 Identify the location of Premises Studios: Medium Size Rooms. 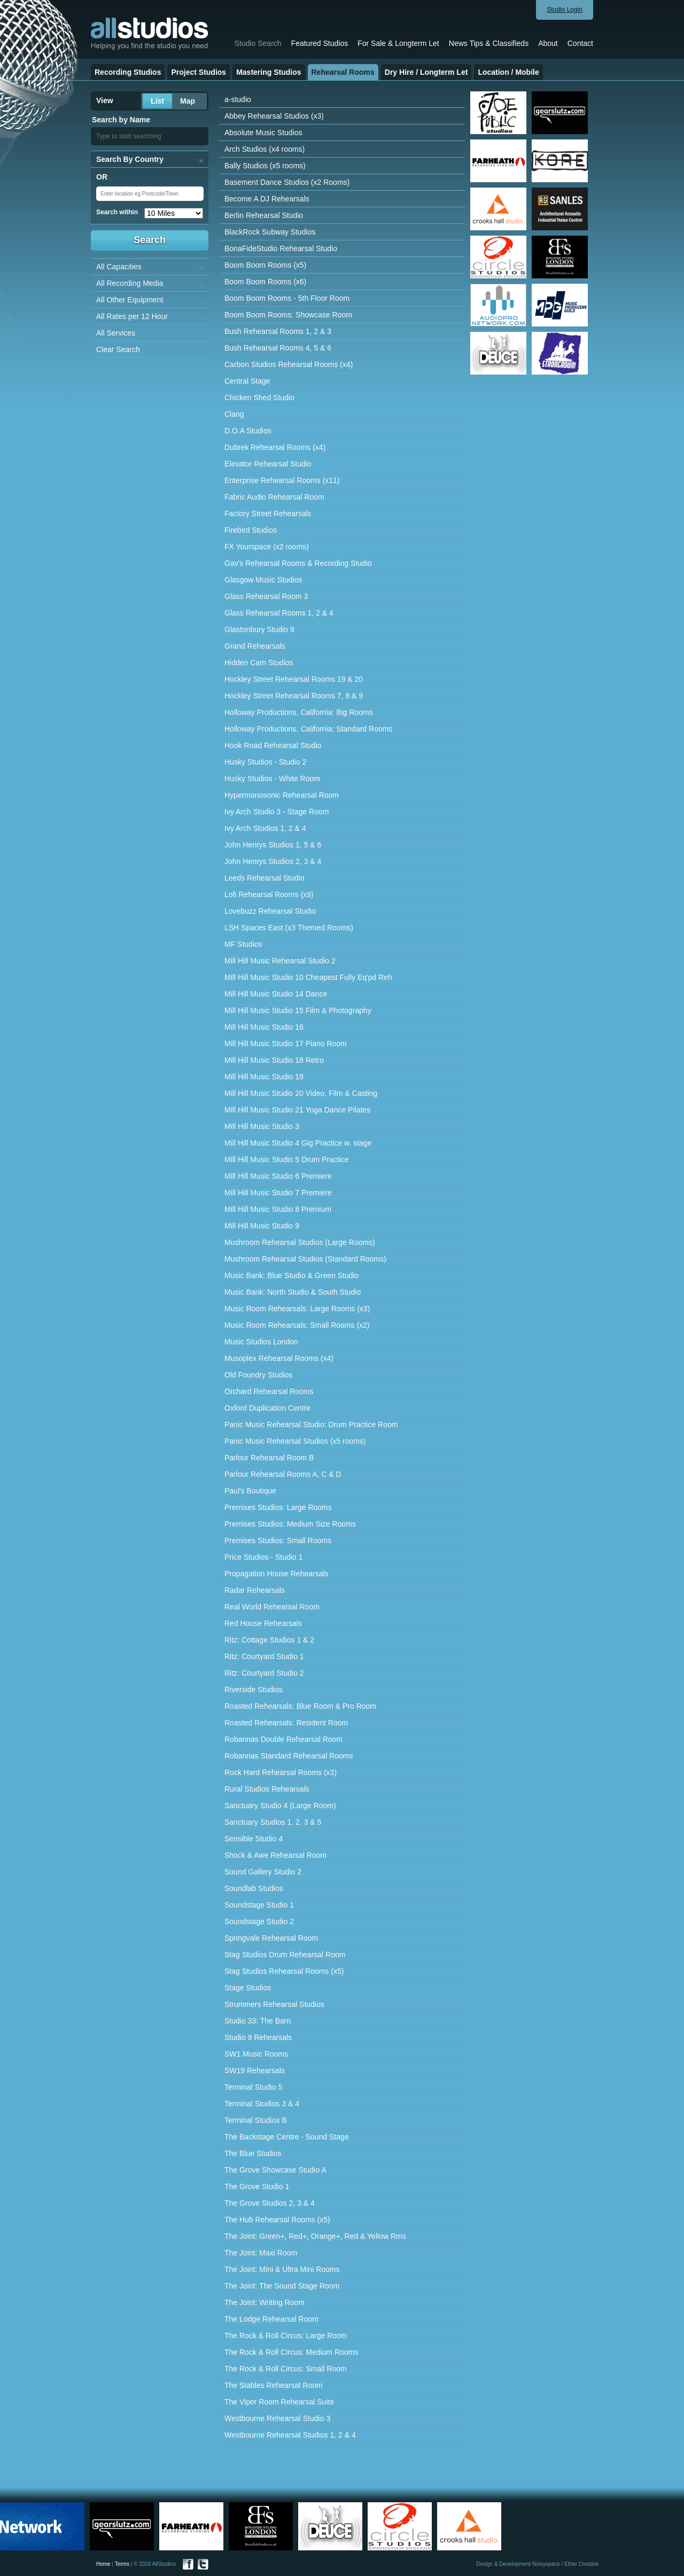
(290, 1524).